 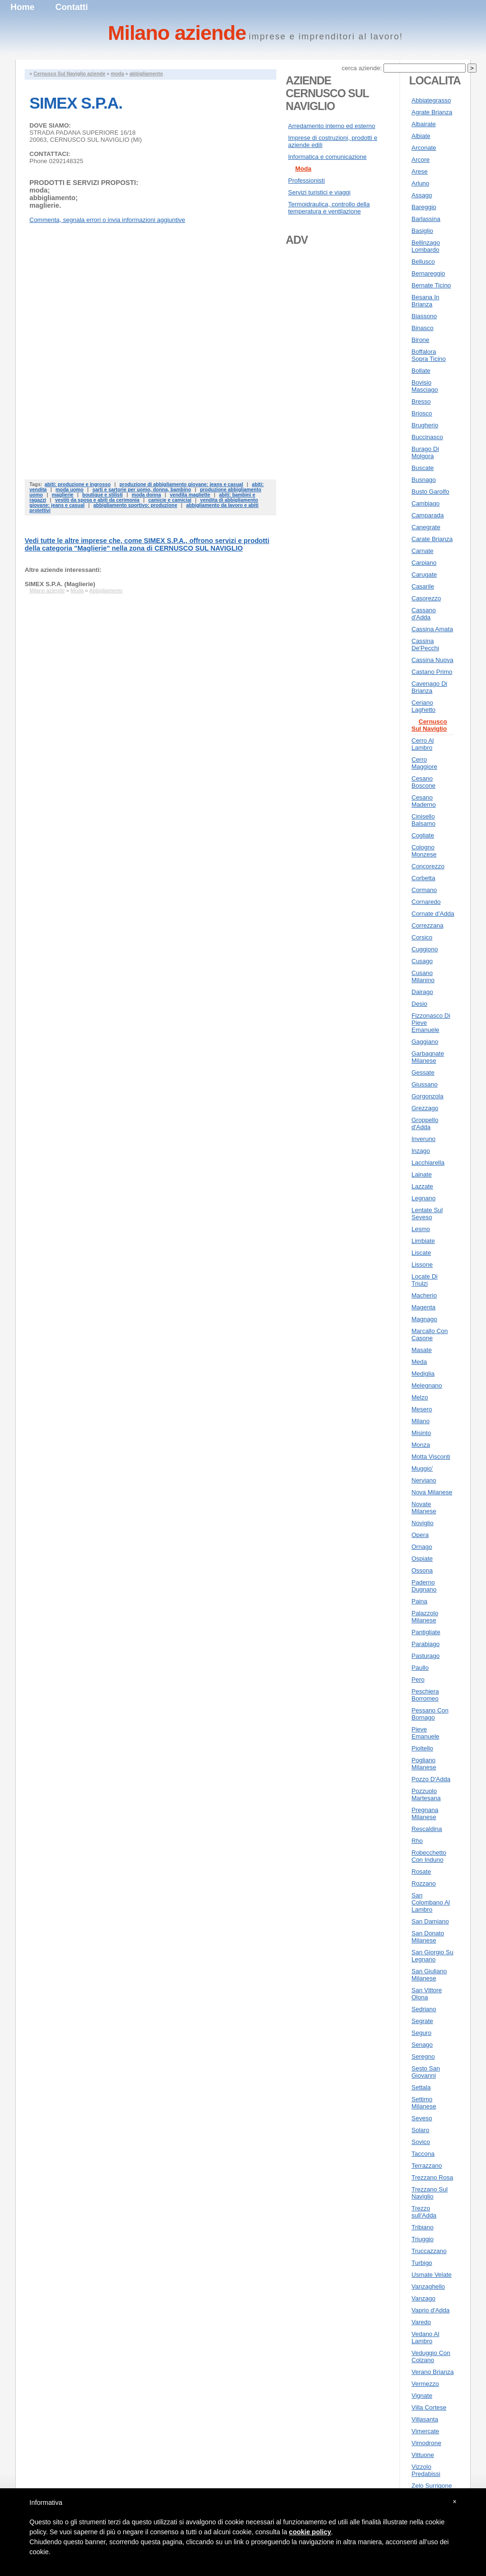 I want to click on Seregno, so click(x=423, y=2056).